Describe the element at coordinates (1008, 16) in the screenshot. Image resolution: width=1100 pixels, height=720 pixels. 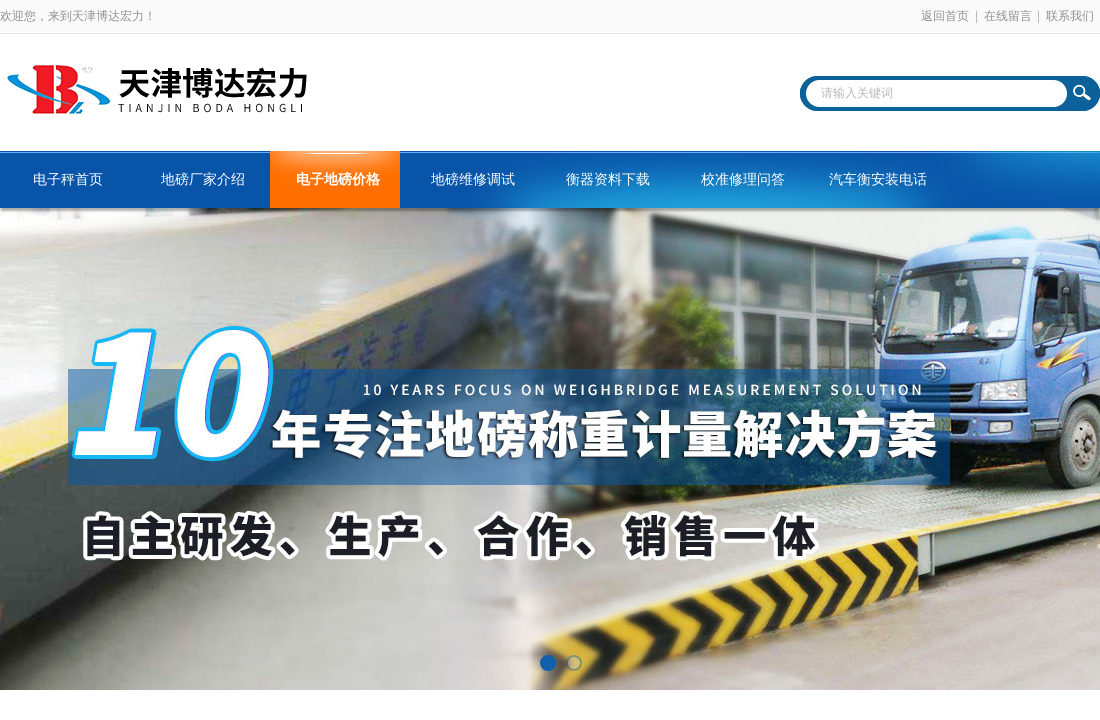
I see `在线留言` at that location.